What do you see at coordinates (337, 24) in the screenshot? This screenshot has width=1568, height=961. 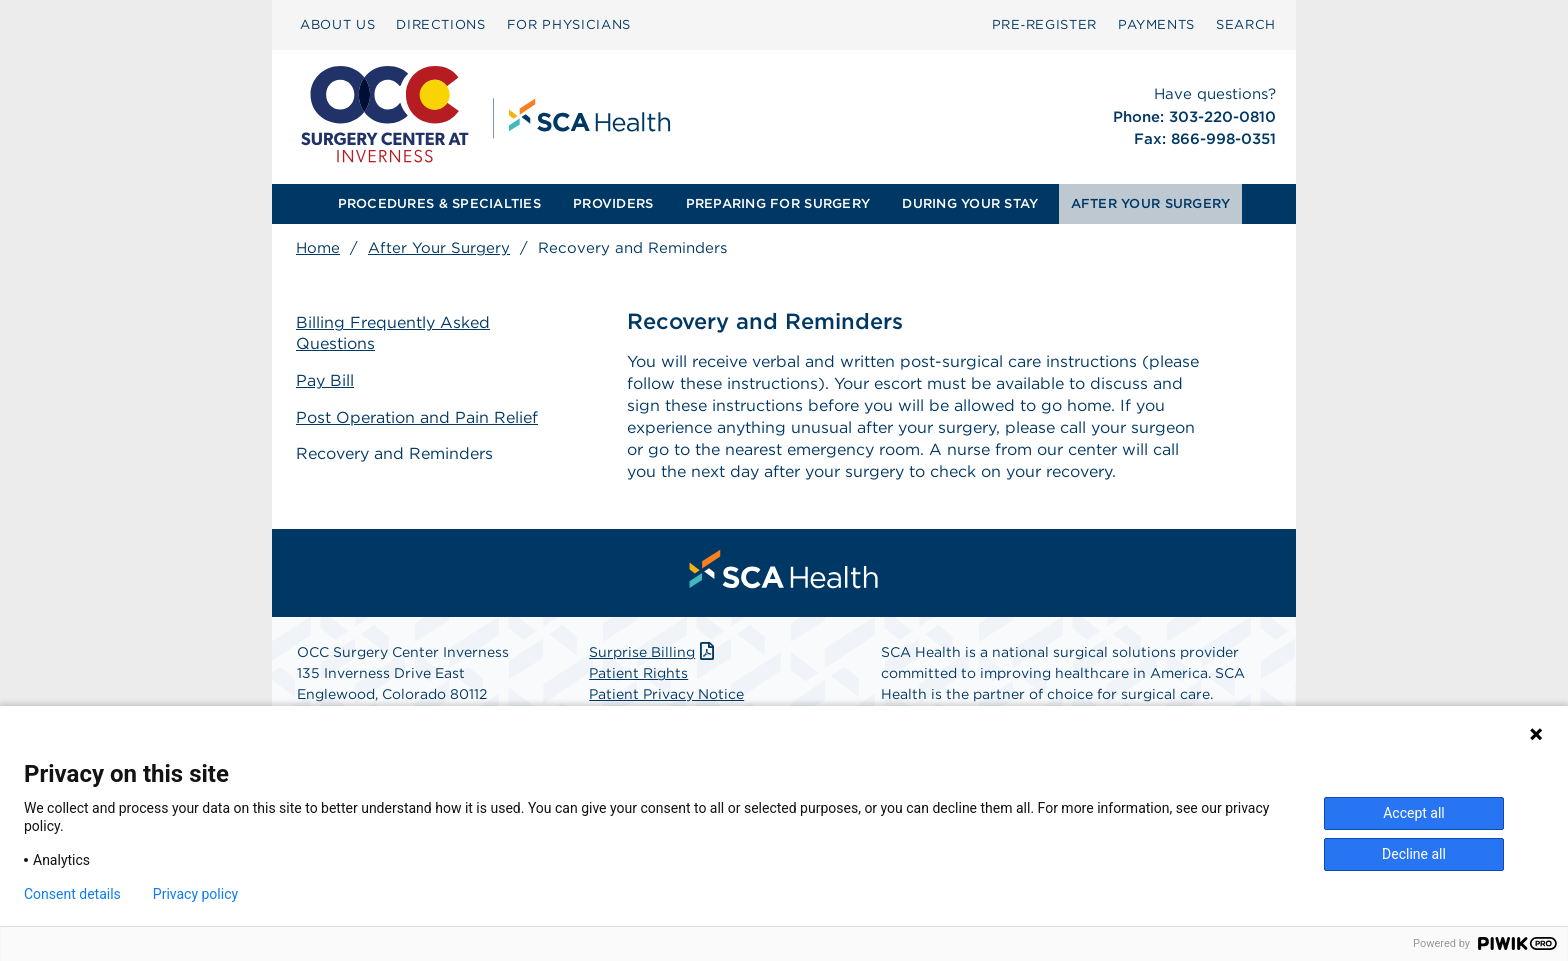 I see `ABOUT US` at bounding box center [337, 24].